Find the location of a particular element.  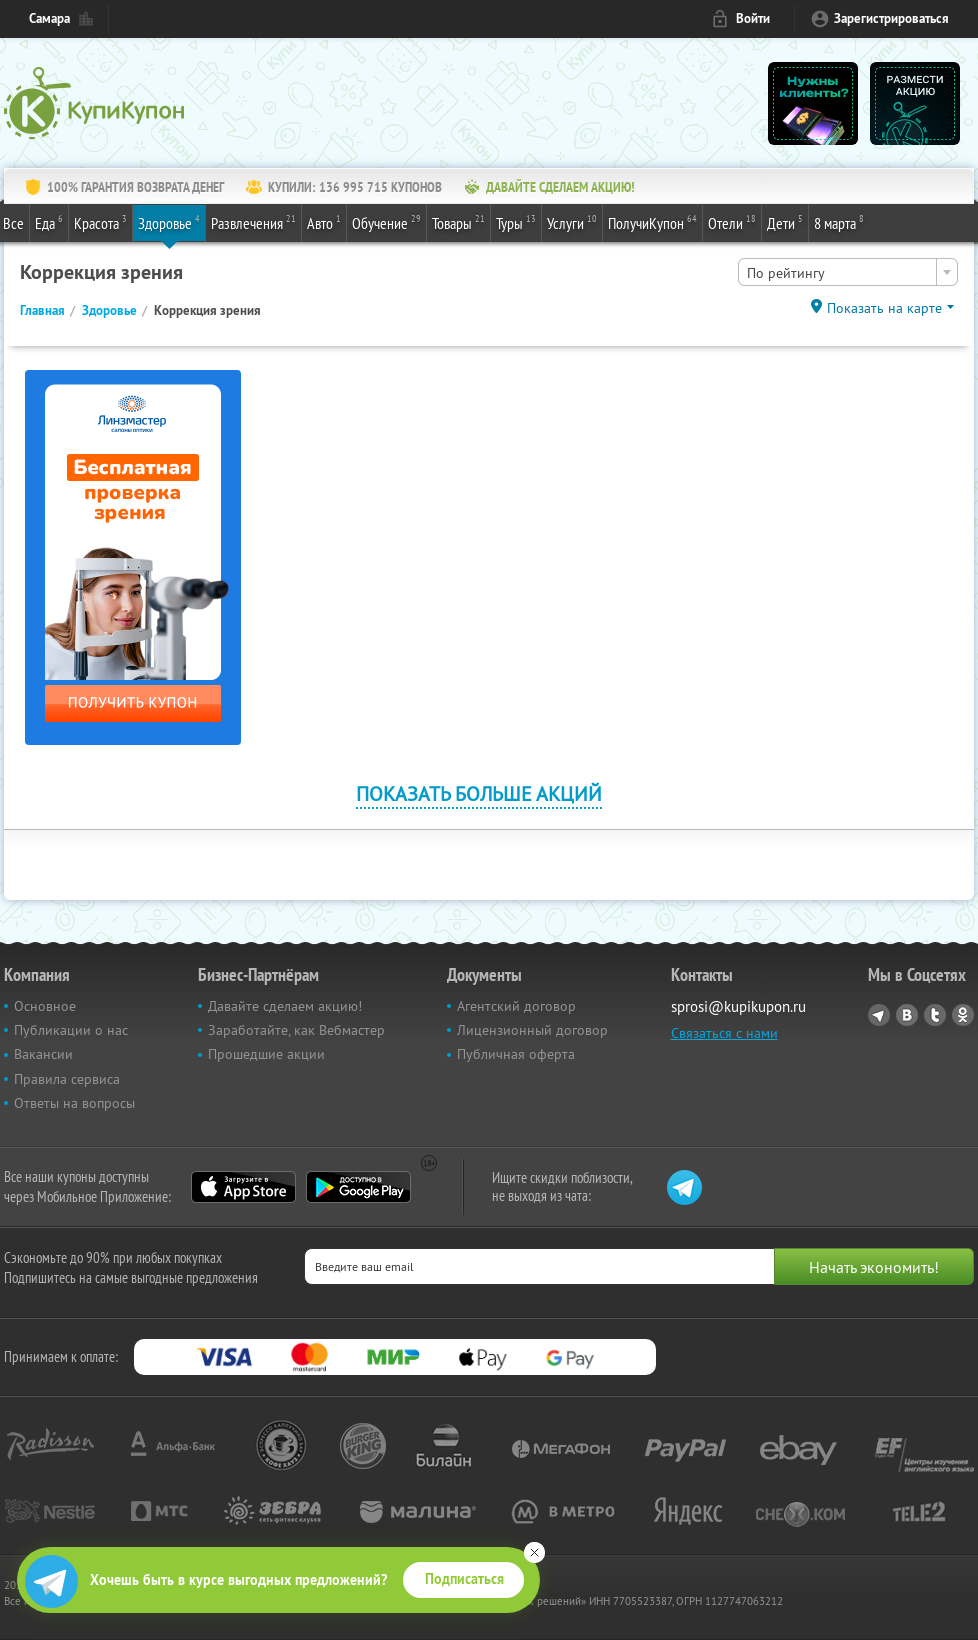

Отели is located at coordinates (732, 222).